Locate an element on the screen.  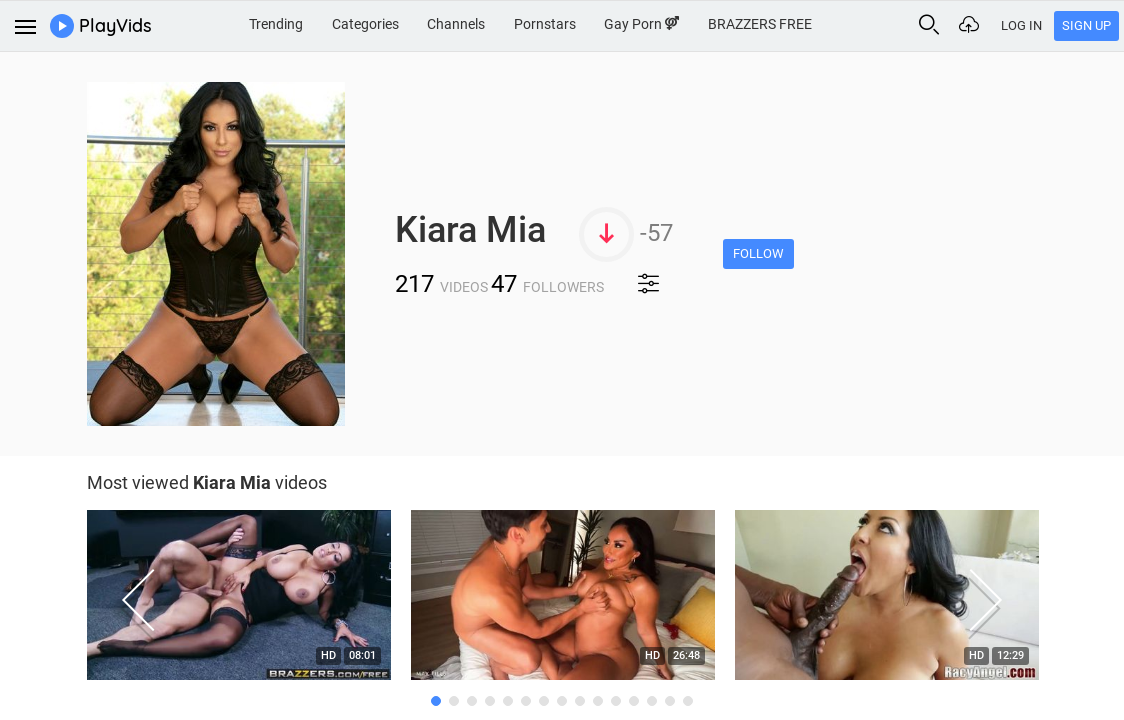
9 [button] is located at coordinates (580, 701).